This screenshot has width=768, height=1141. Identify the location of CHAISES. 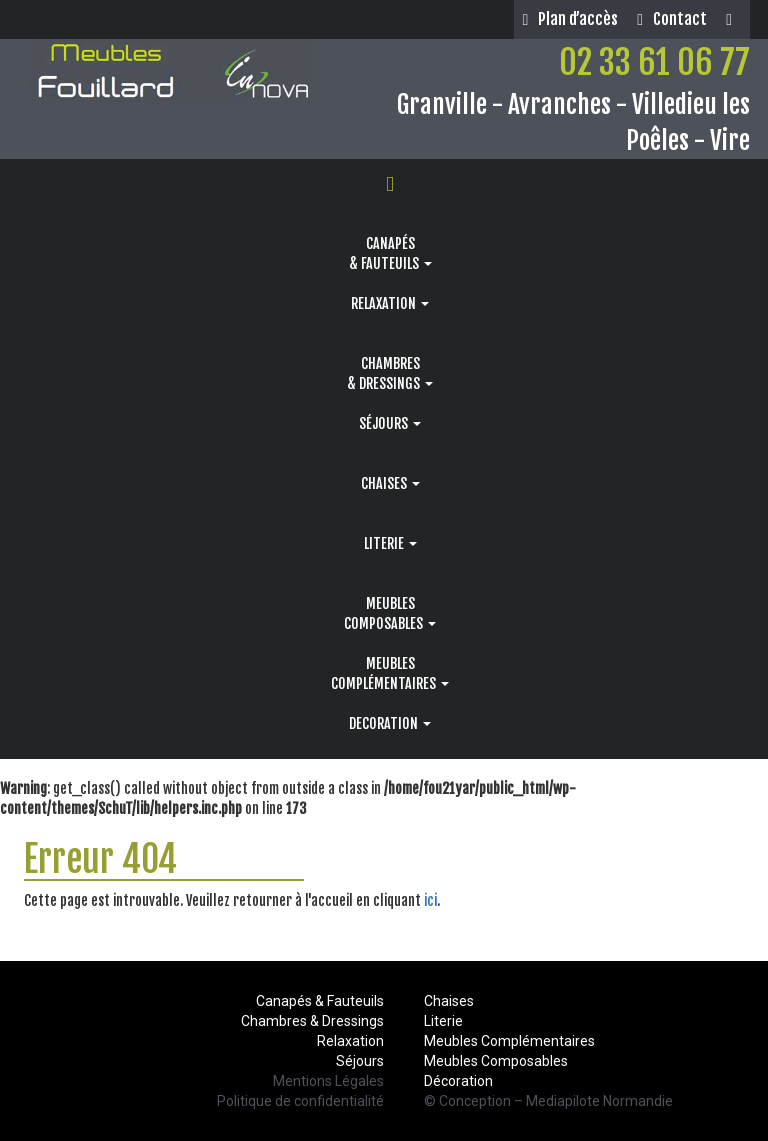
(390, 483).